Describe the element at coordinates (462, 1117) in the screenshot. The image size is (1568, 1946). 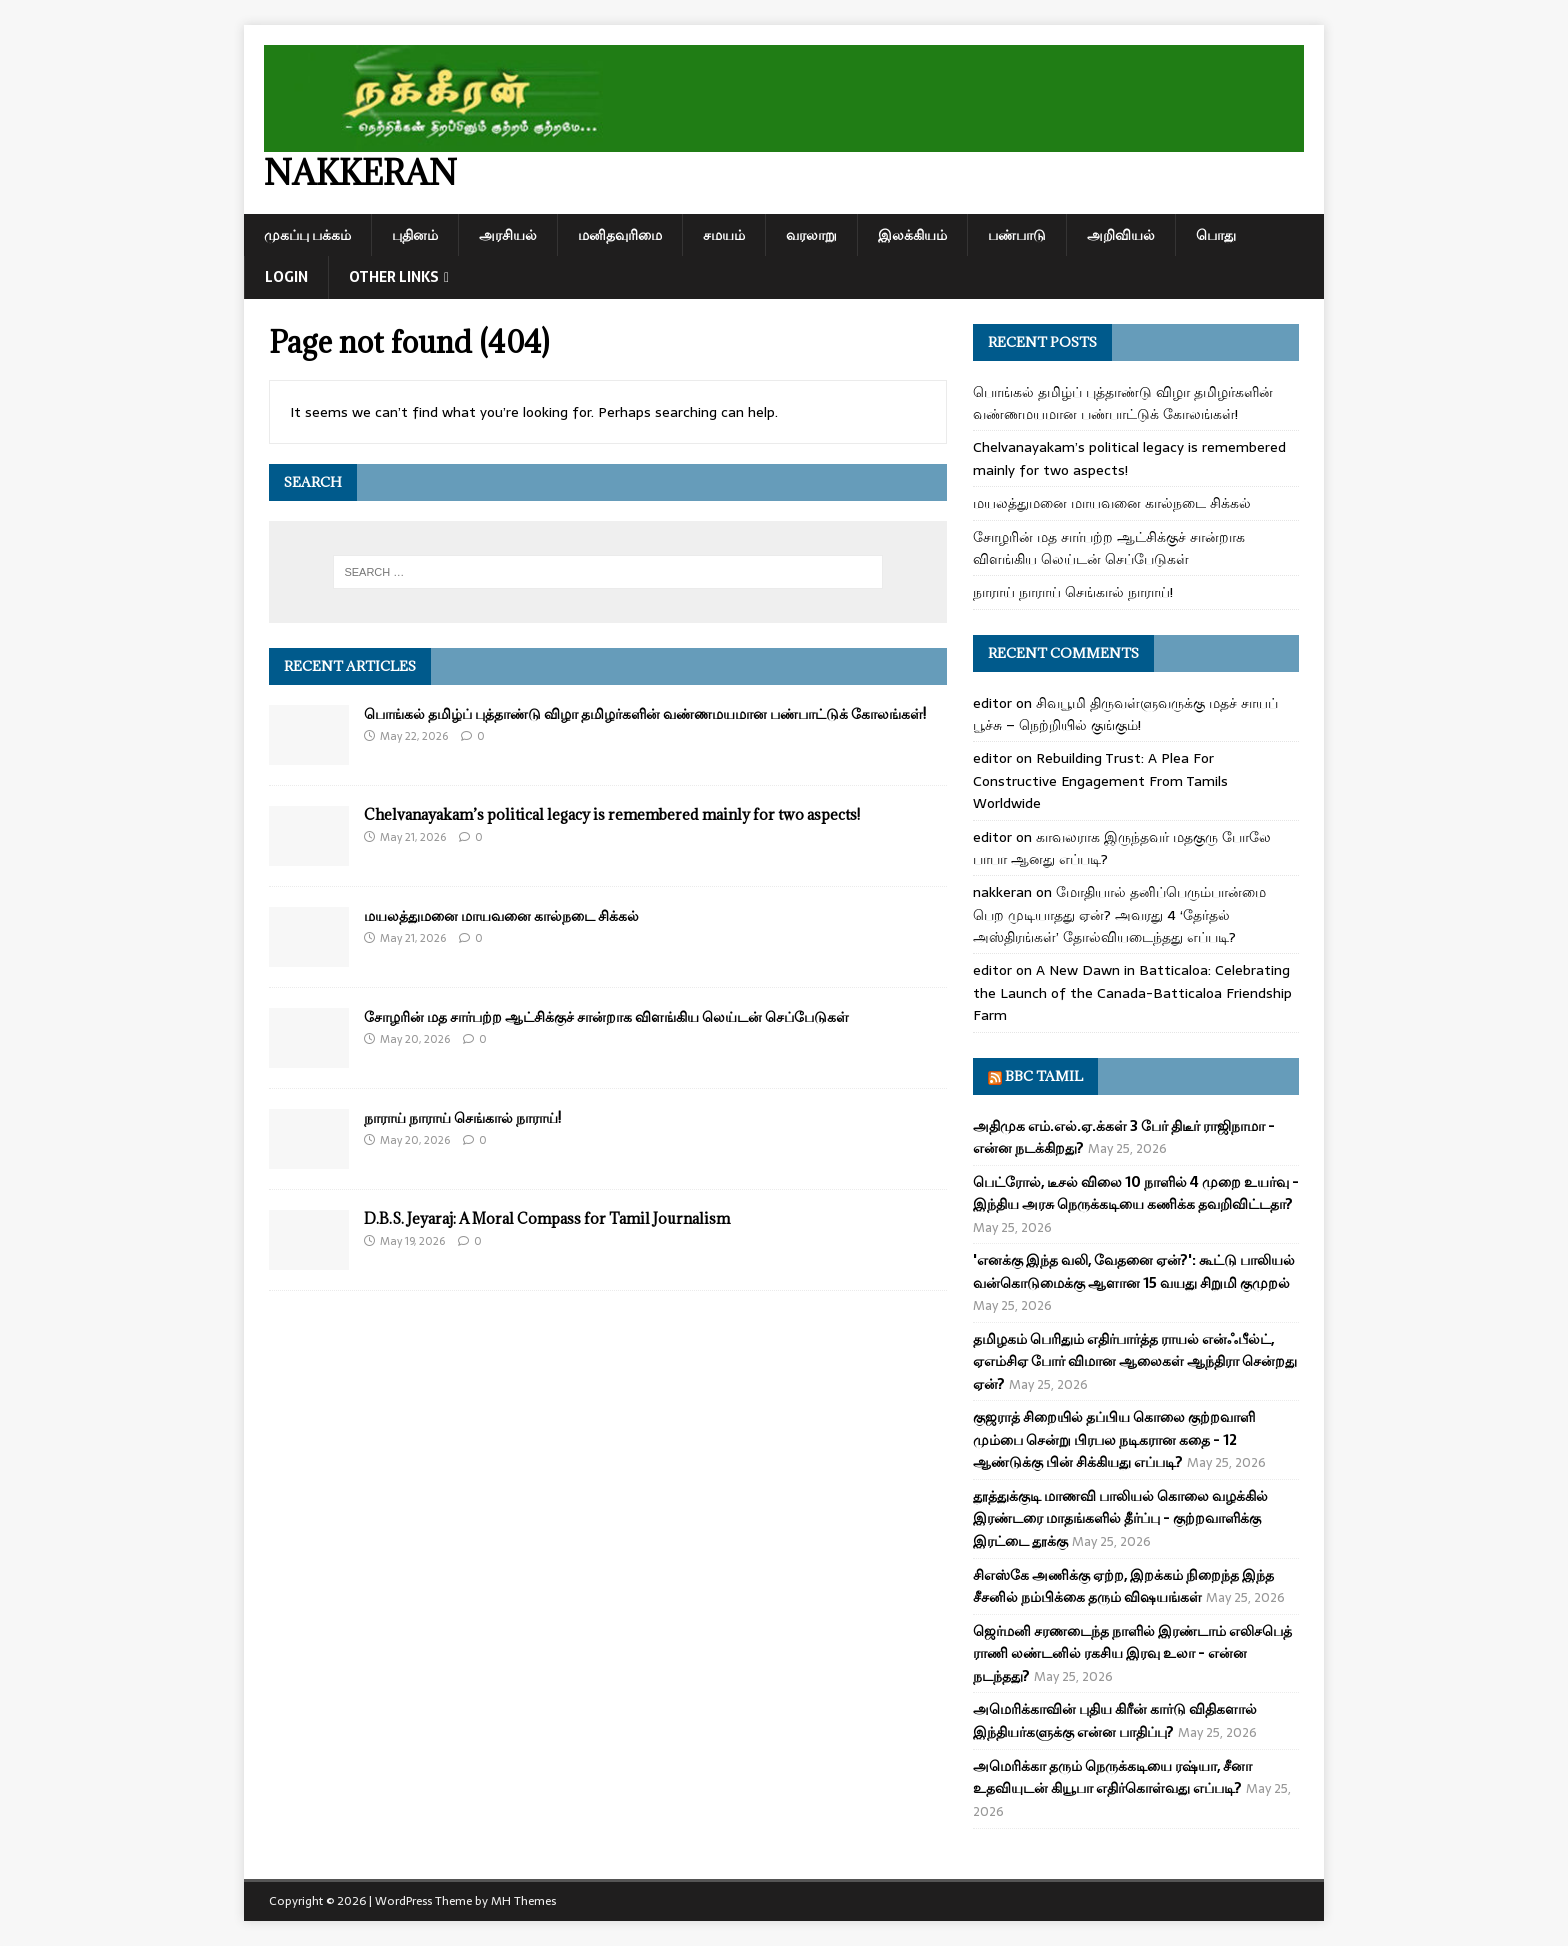
I see `நாராய் நாராய் செங்கால் நாராய்!` at that location.